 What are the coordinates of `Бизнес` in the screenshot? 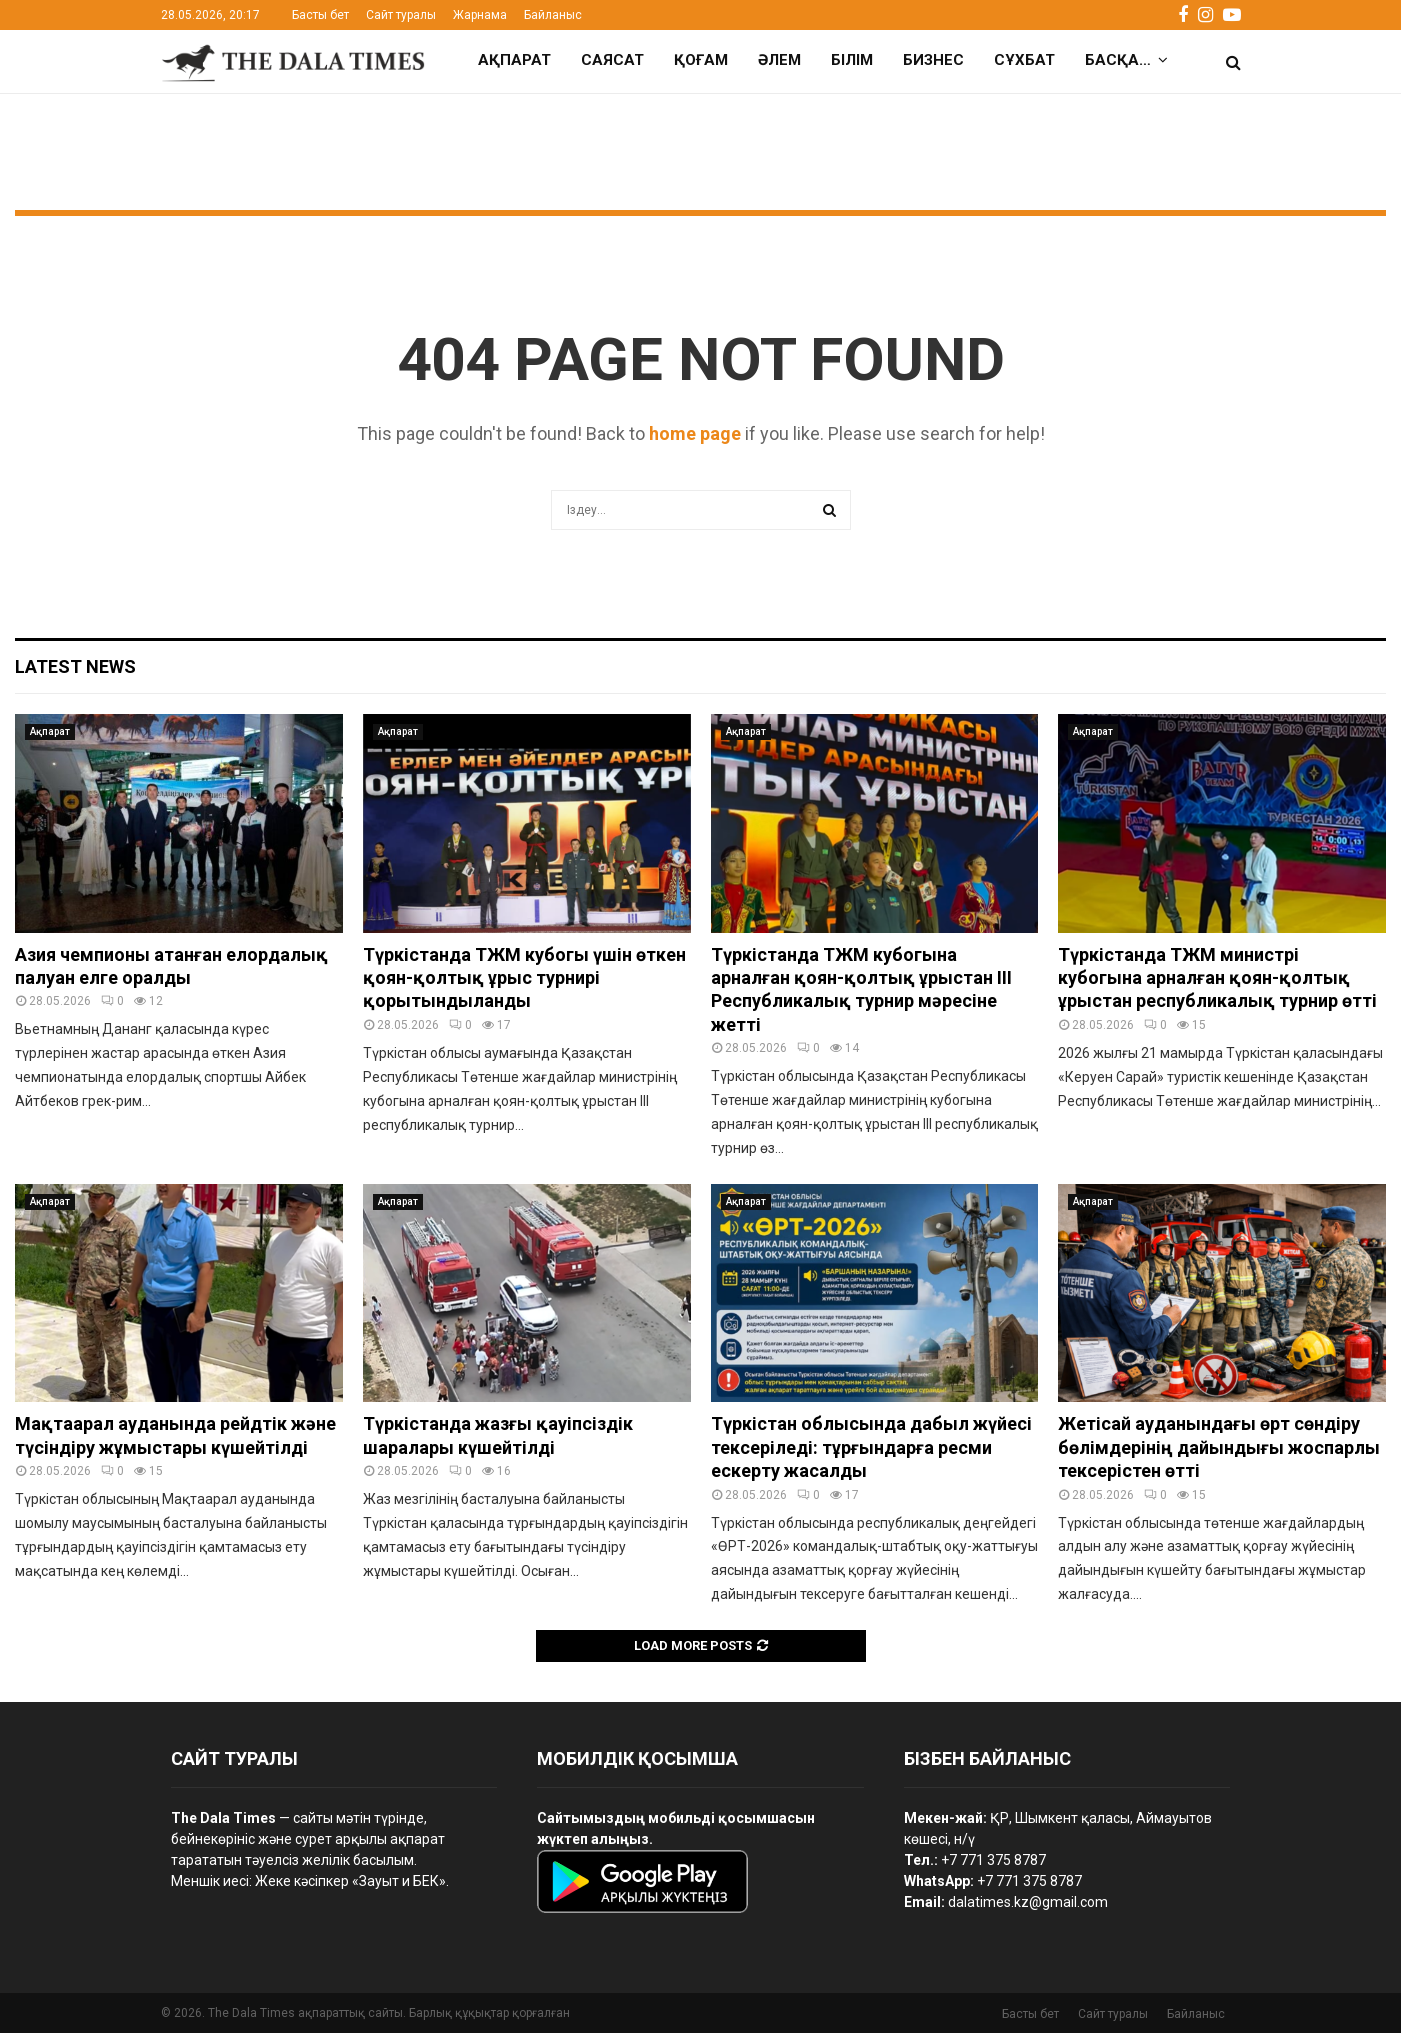 It's located at (933, 60).